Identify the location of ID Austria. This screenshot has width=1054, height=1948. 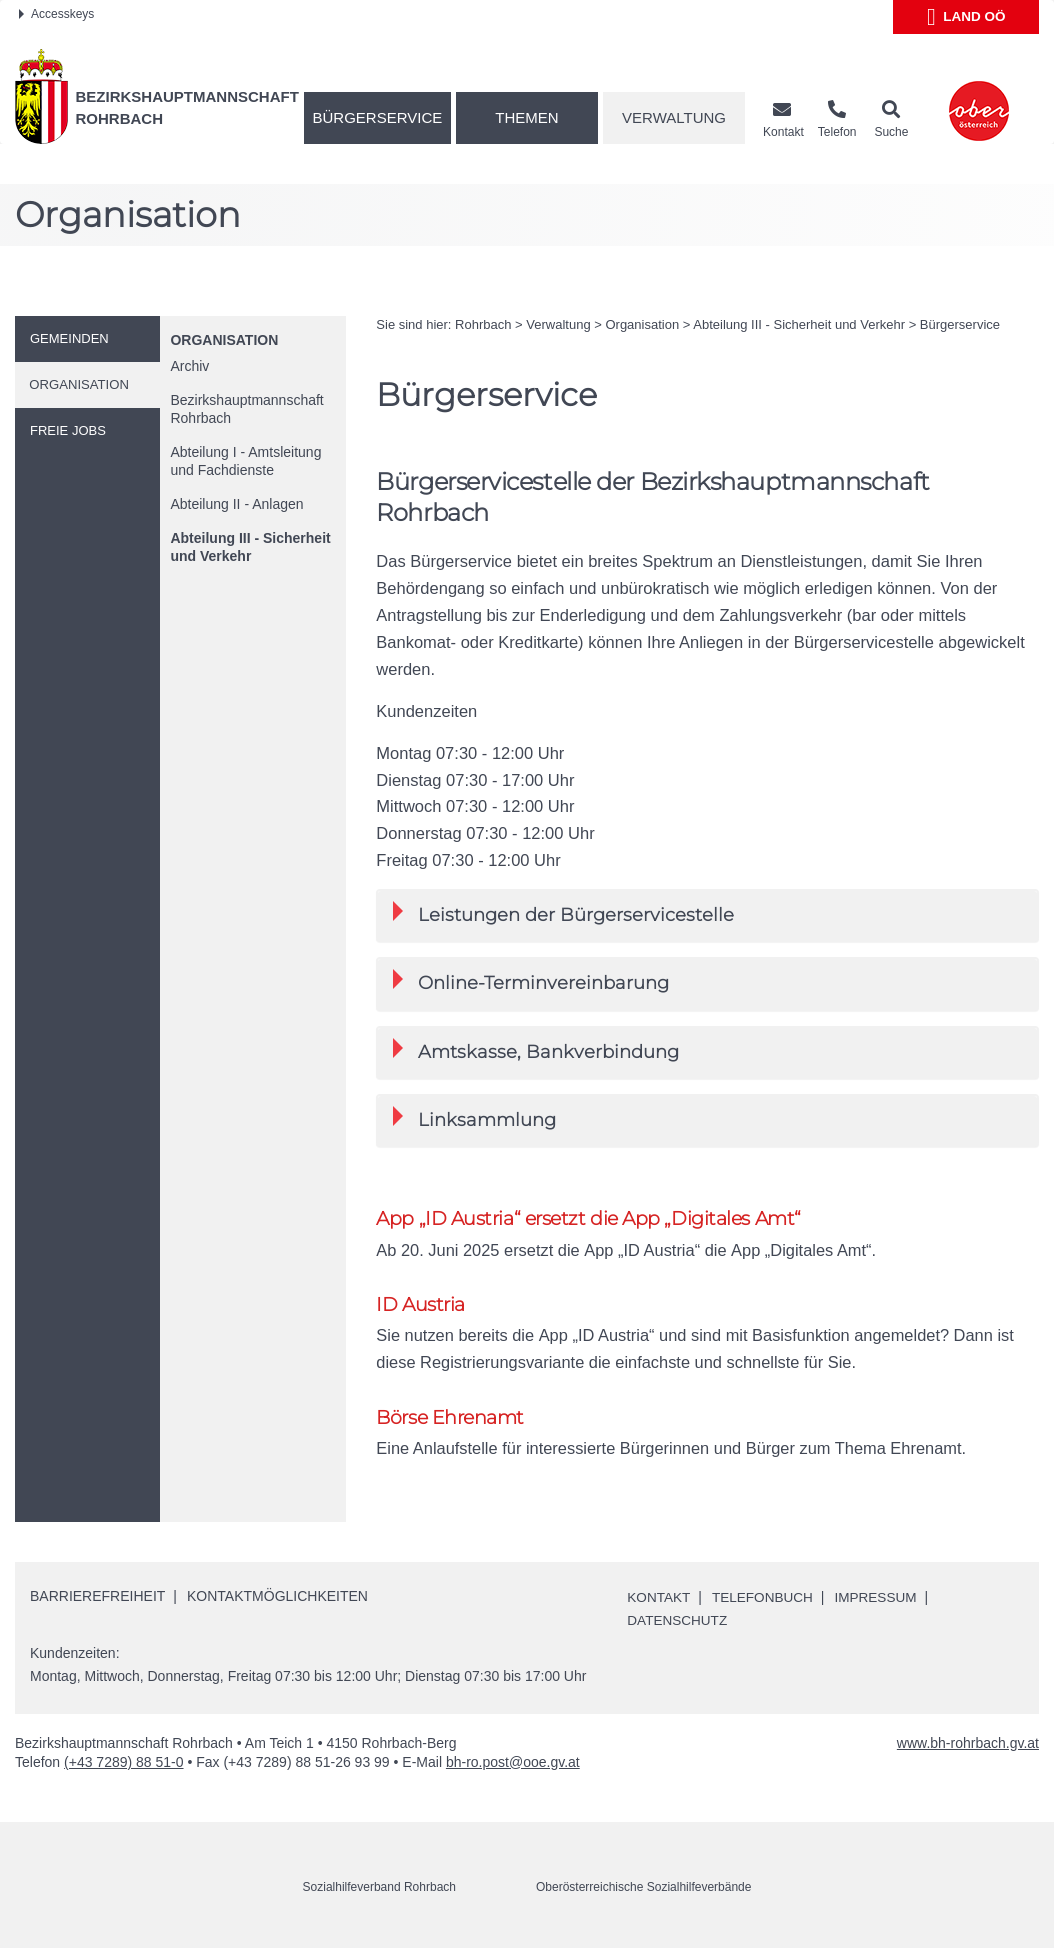
(420, 1305).